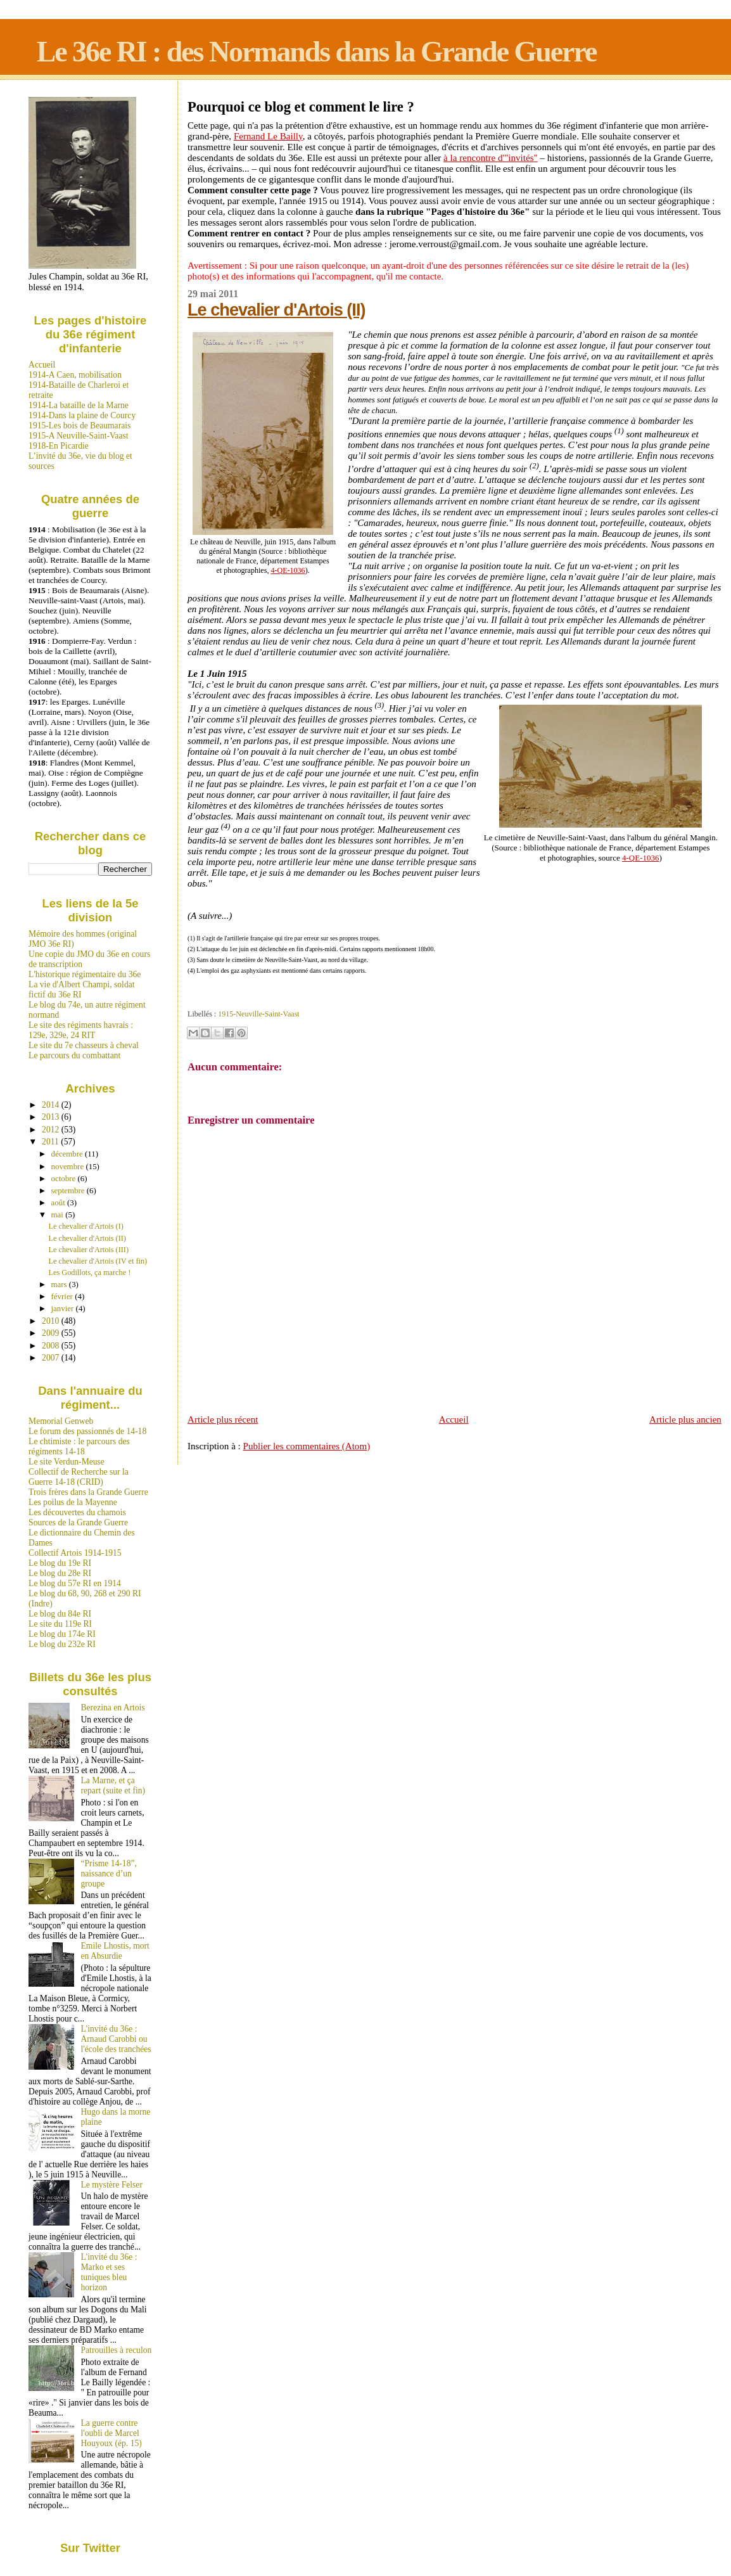 This screenshot has width=731, height=2576. I want to click on 2014, so click(51, 1105).